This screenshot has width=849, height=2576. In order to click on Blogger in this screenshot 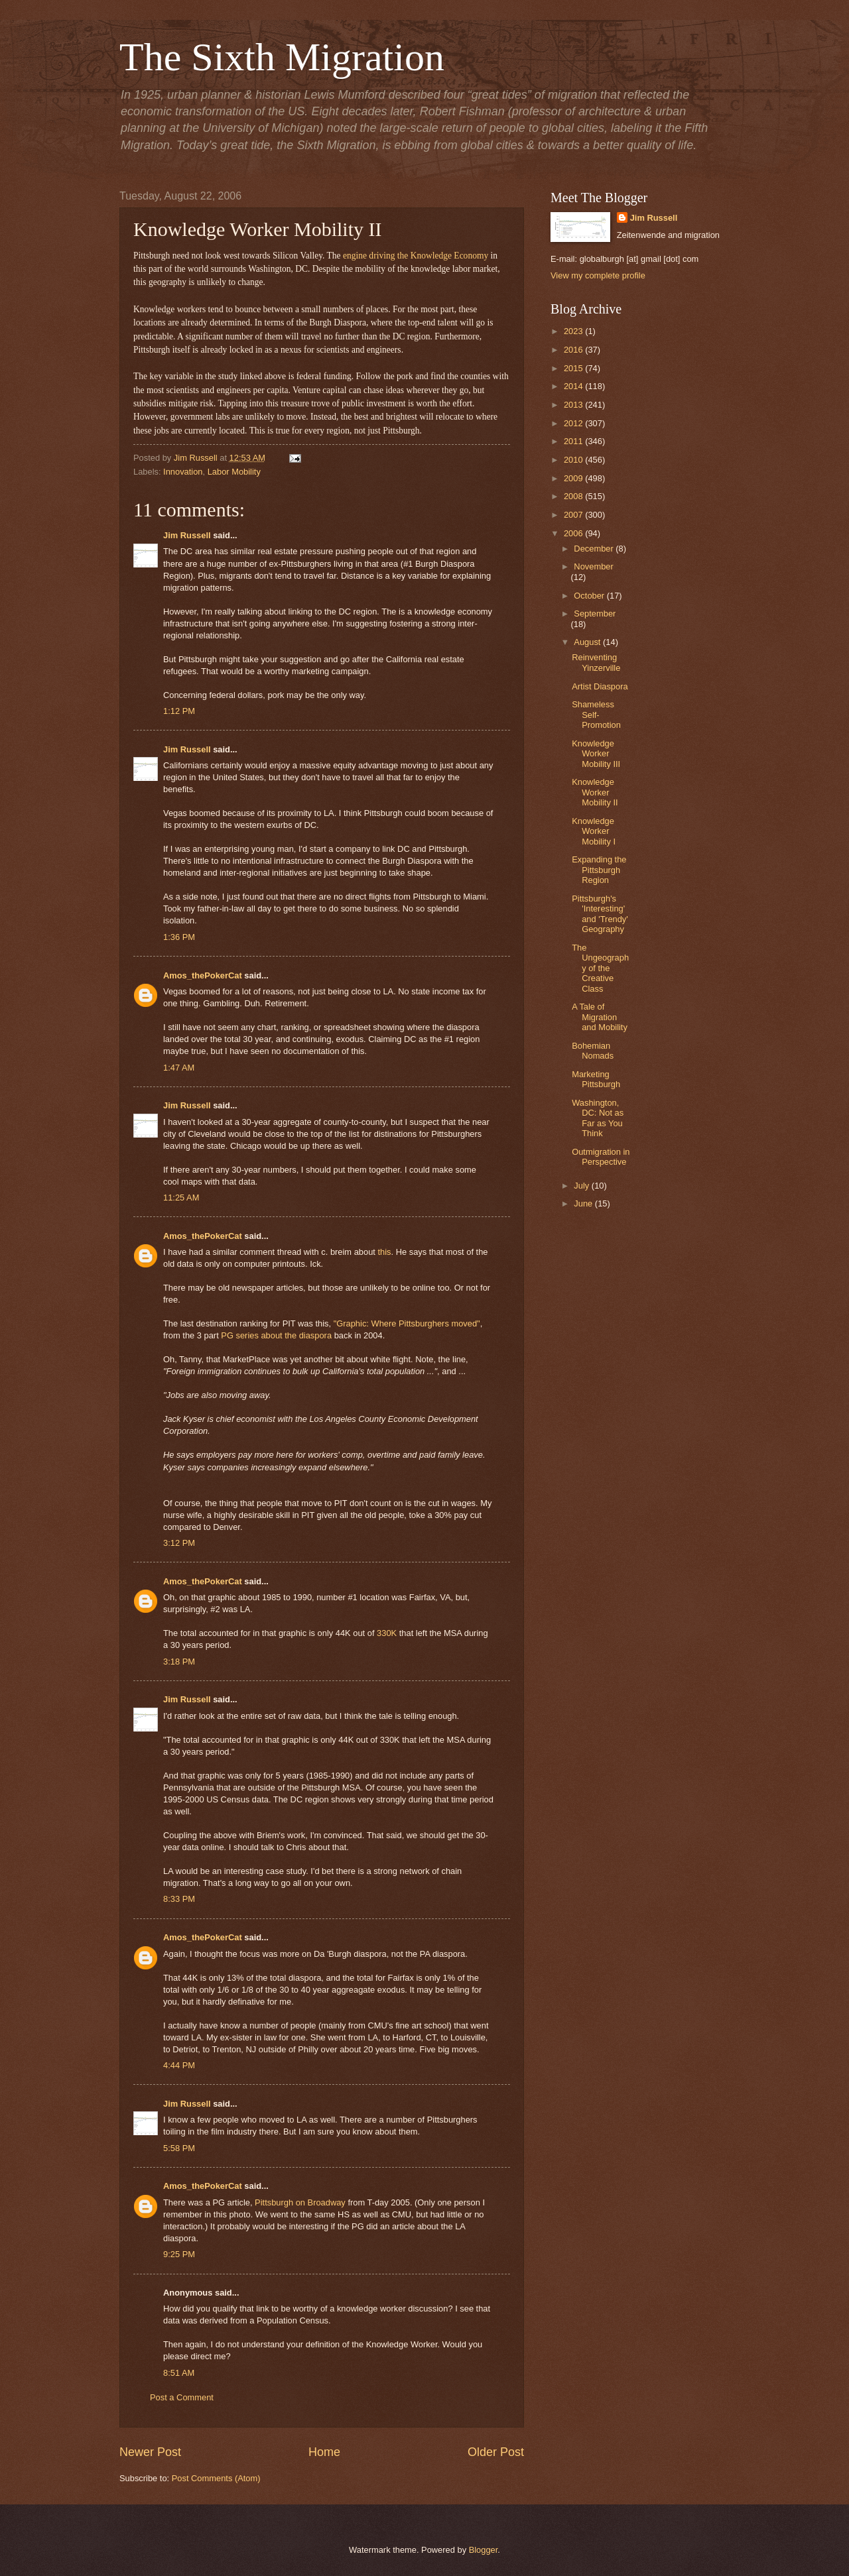, I will do `click(483, 2550)`.